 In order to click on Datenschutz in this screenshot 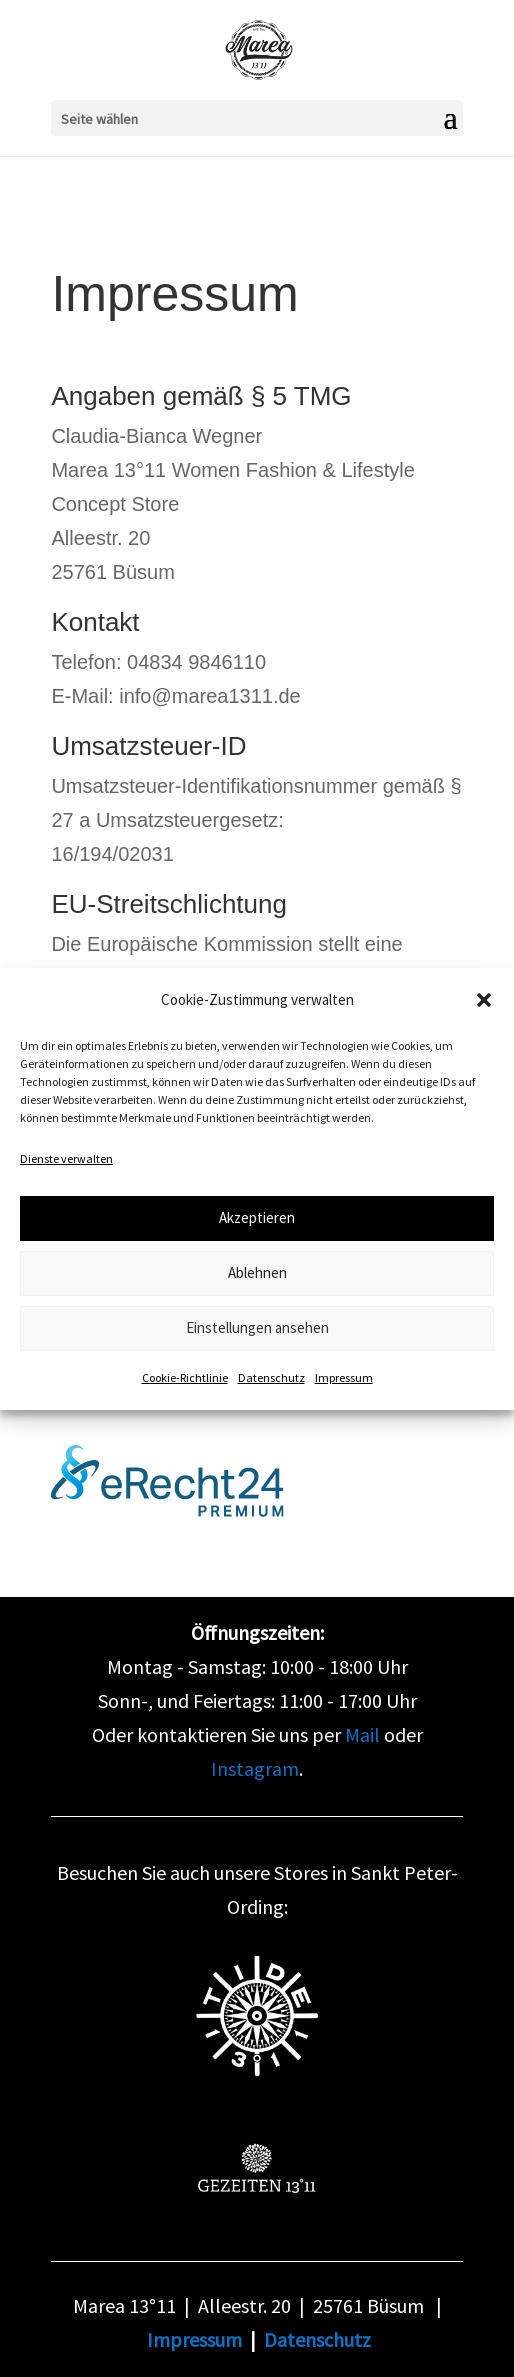, I will do `click(271, 1377)`.